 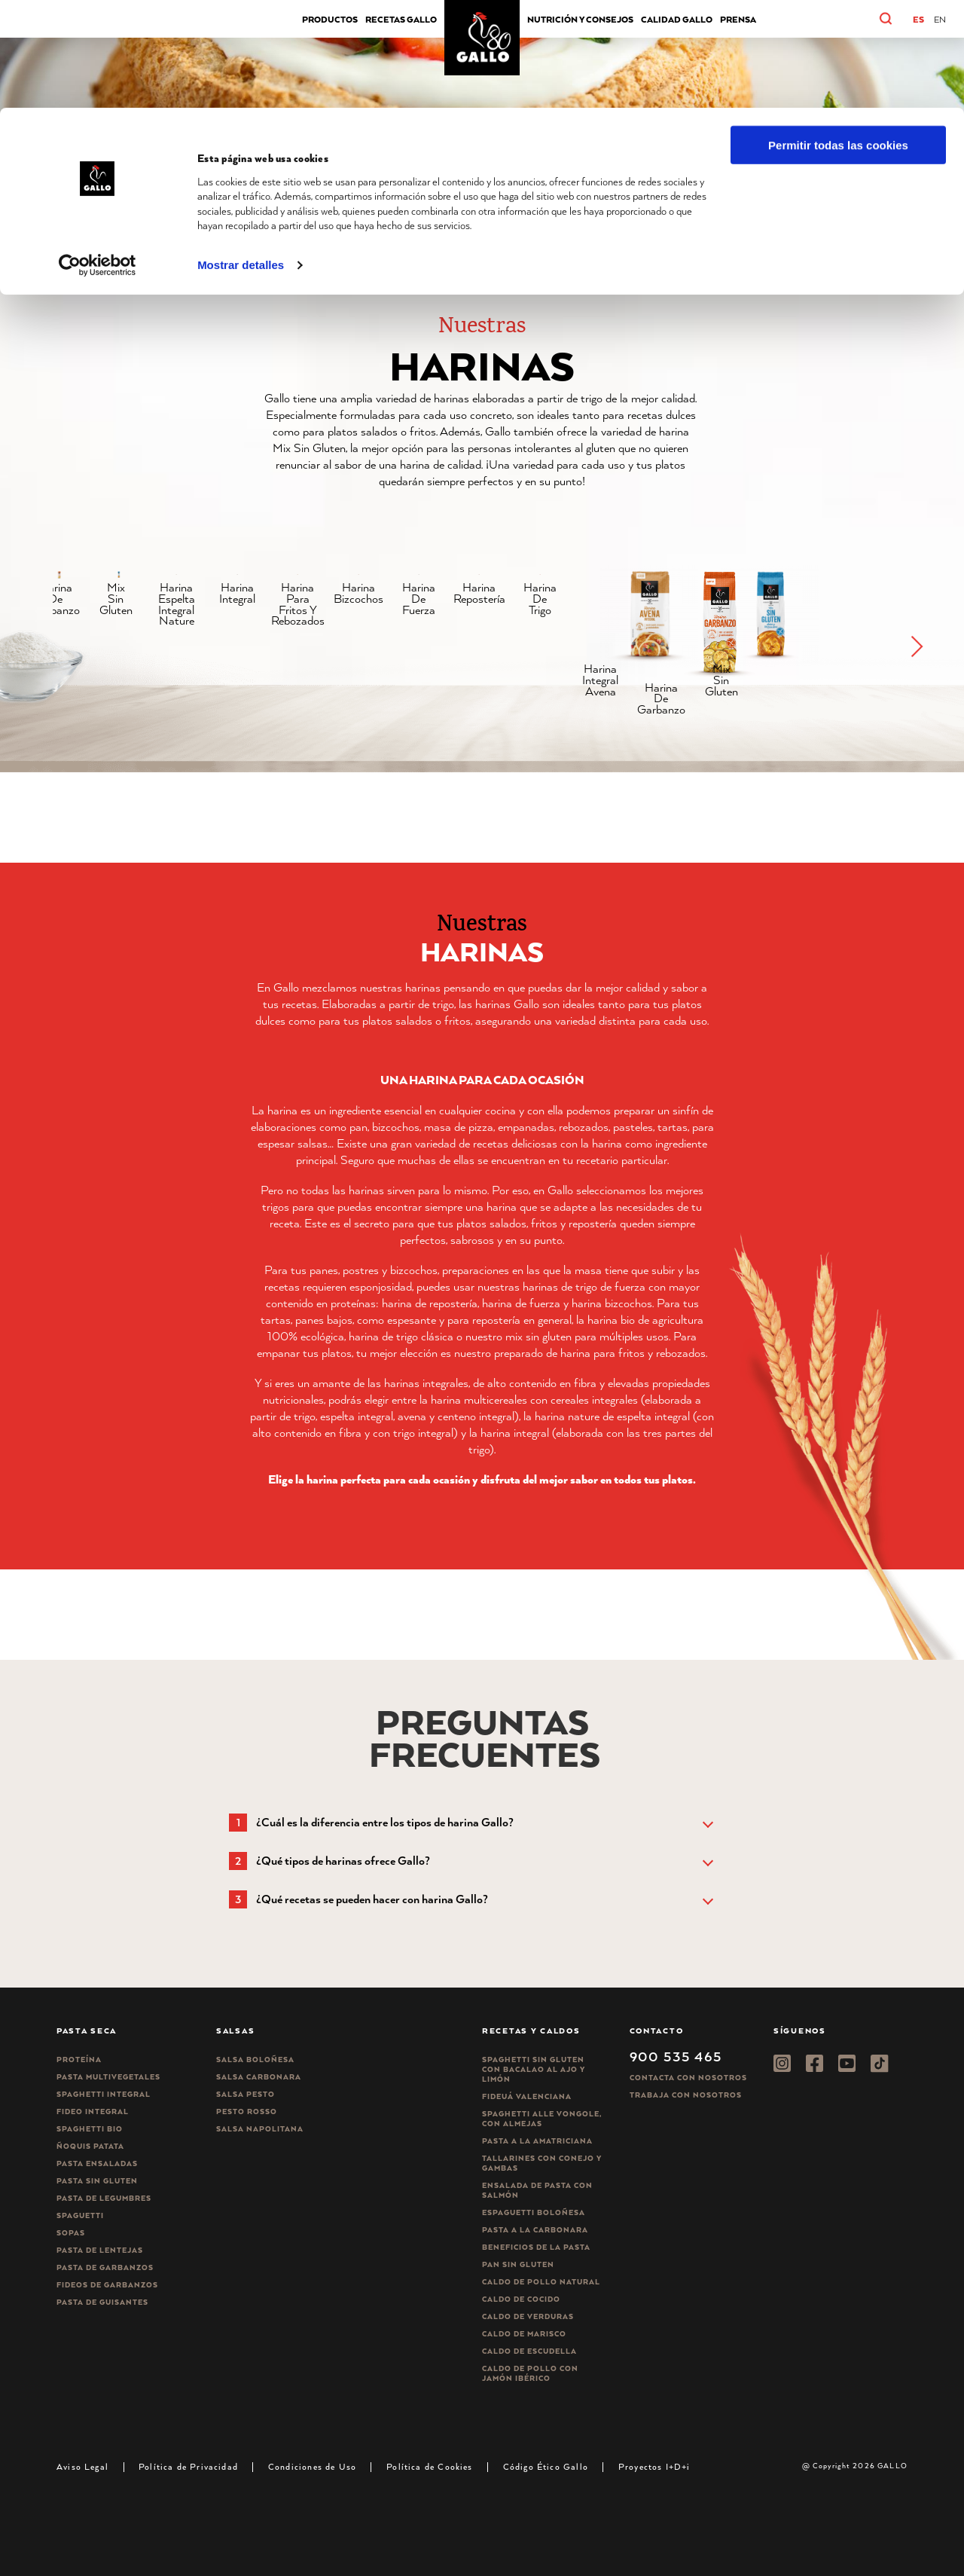 What do you see at coordinates (90, 2146) in the screenshot?
I see `Ñoquis Patata` at bounding box center [90, 2146].